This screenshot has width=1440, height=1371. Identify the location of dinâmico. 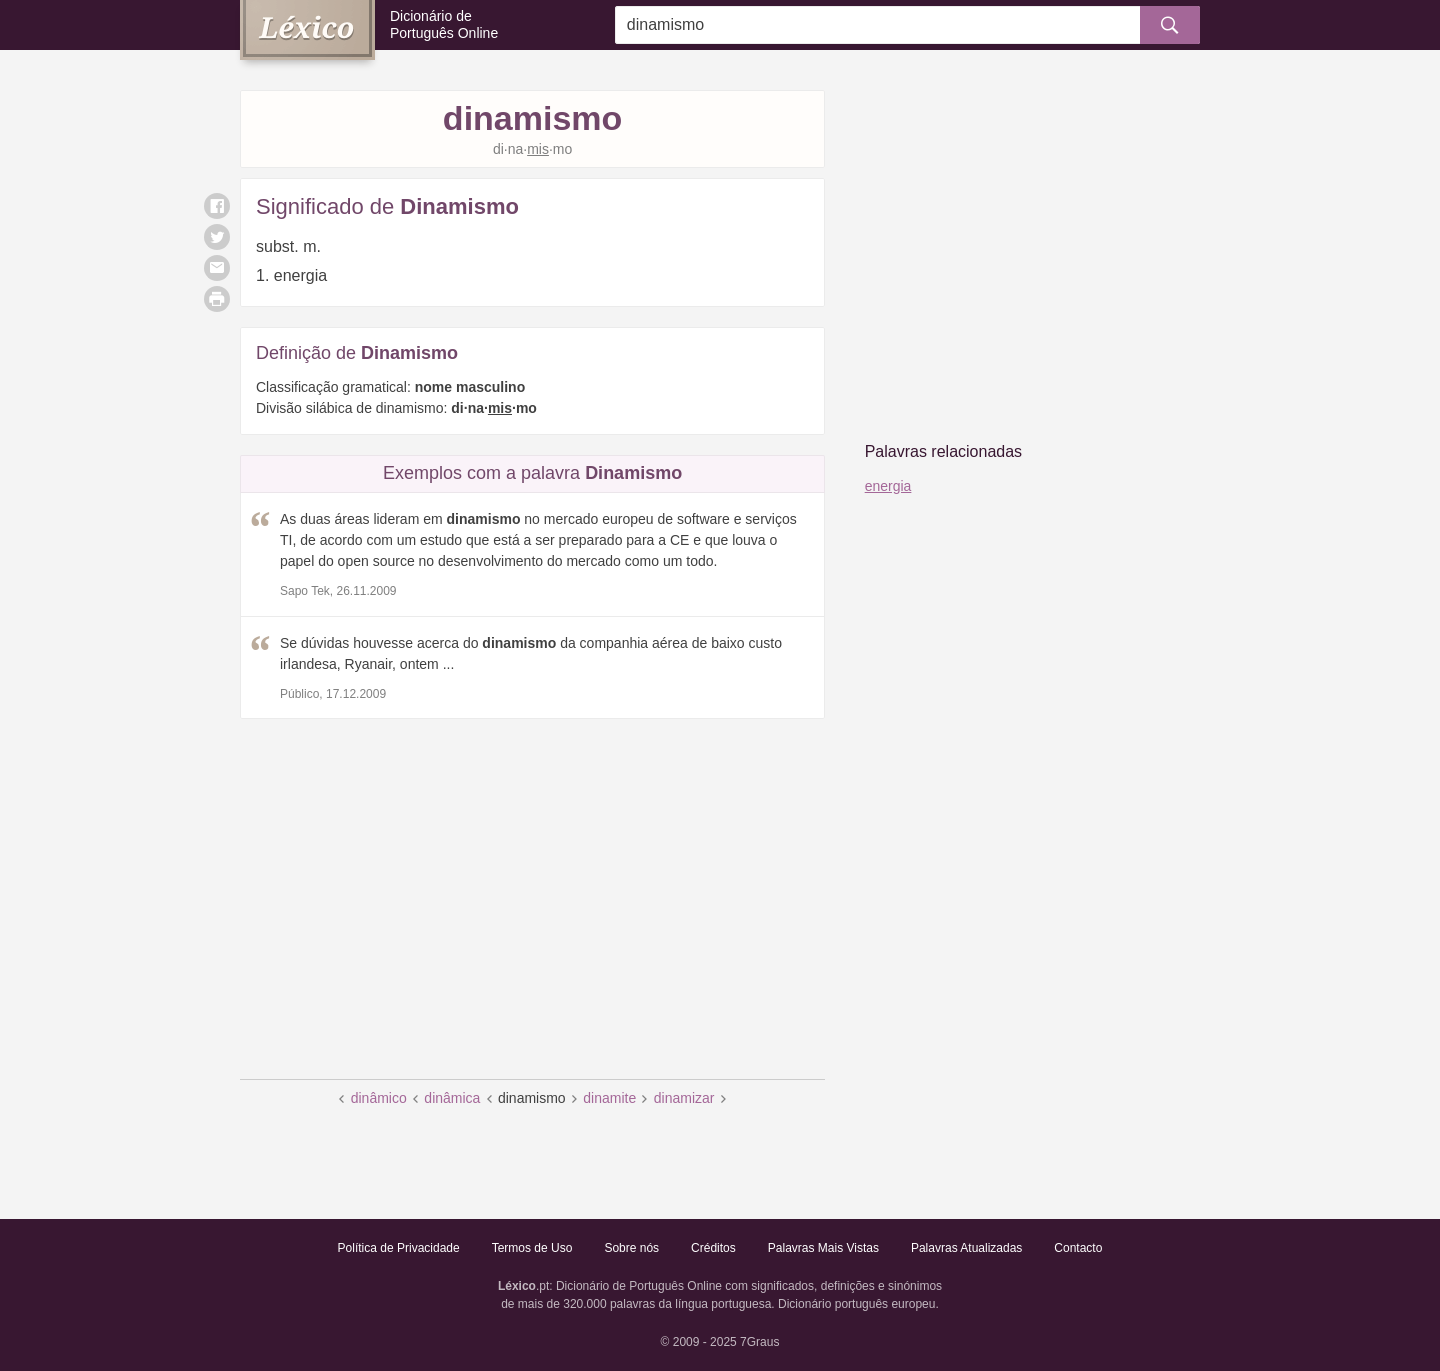
(379, 1098).